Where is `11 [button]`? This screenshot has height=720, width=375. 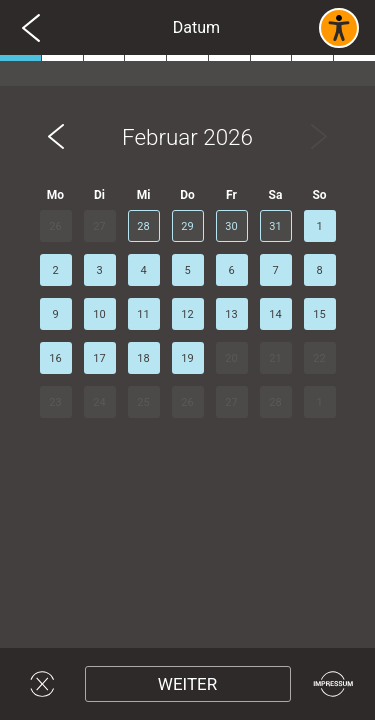
11 [button] is located at coordinates (143, 314).